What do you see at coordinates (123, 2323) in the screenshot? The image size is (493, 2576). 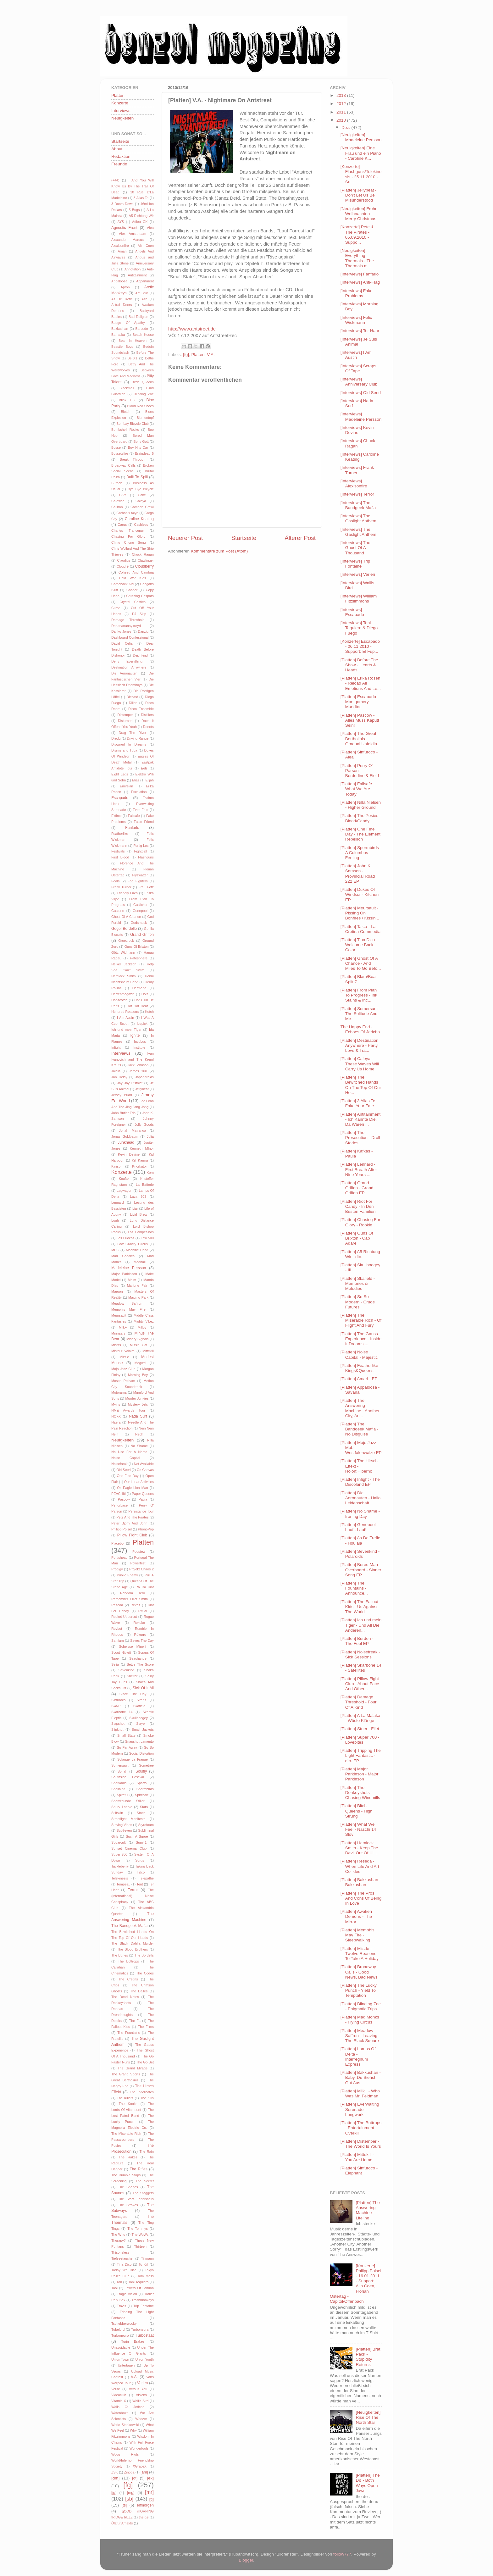 I see `Tschebberwooky` at bounding box center [123, 2323].